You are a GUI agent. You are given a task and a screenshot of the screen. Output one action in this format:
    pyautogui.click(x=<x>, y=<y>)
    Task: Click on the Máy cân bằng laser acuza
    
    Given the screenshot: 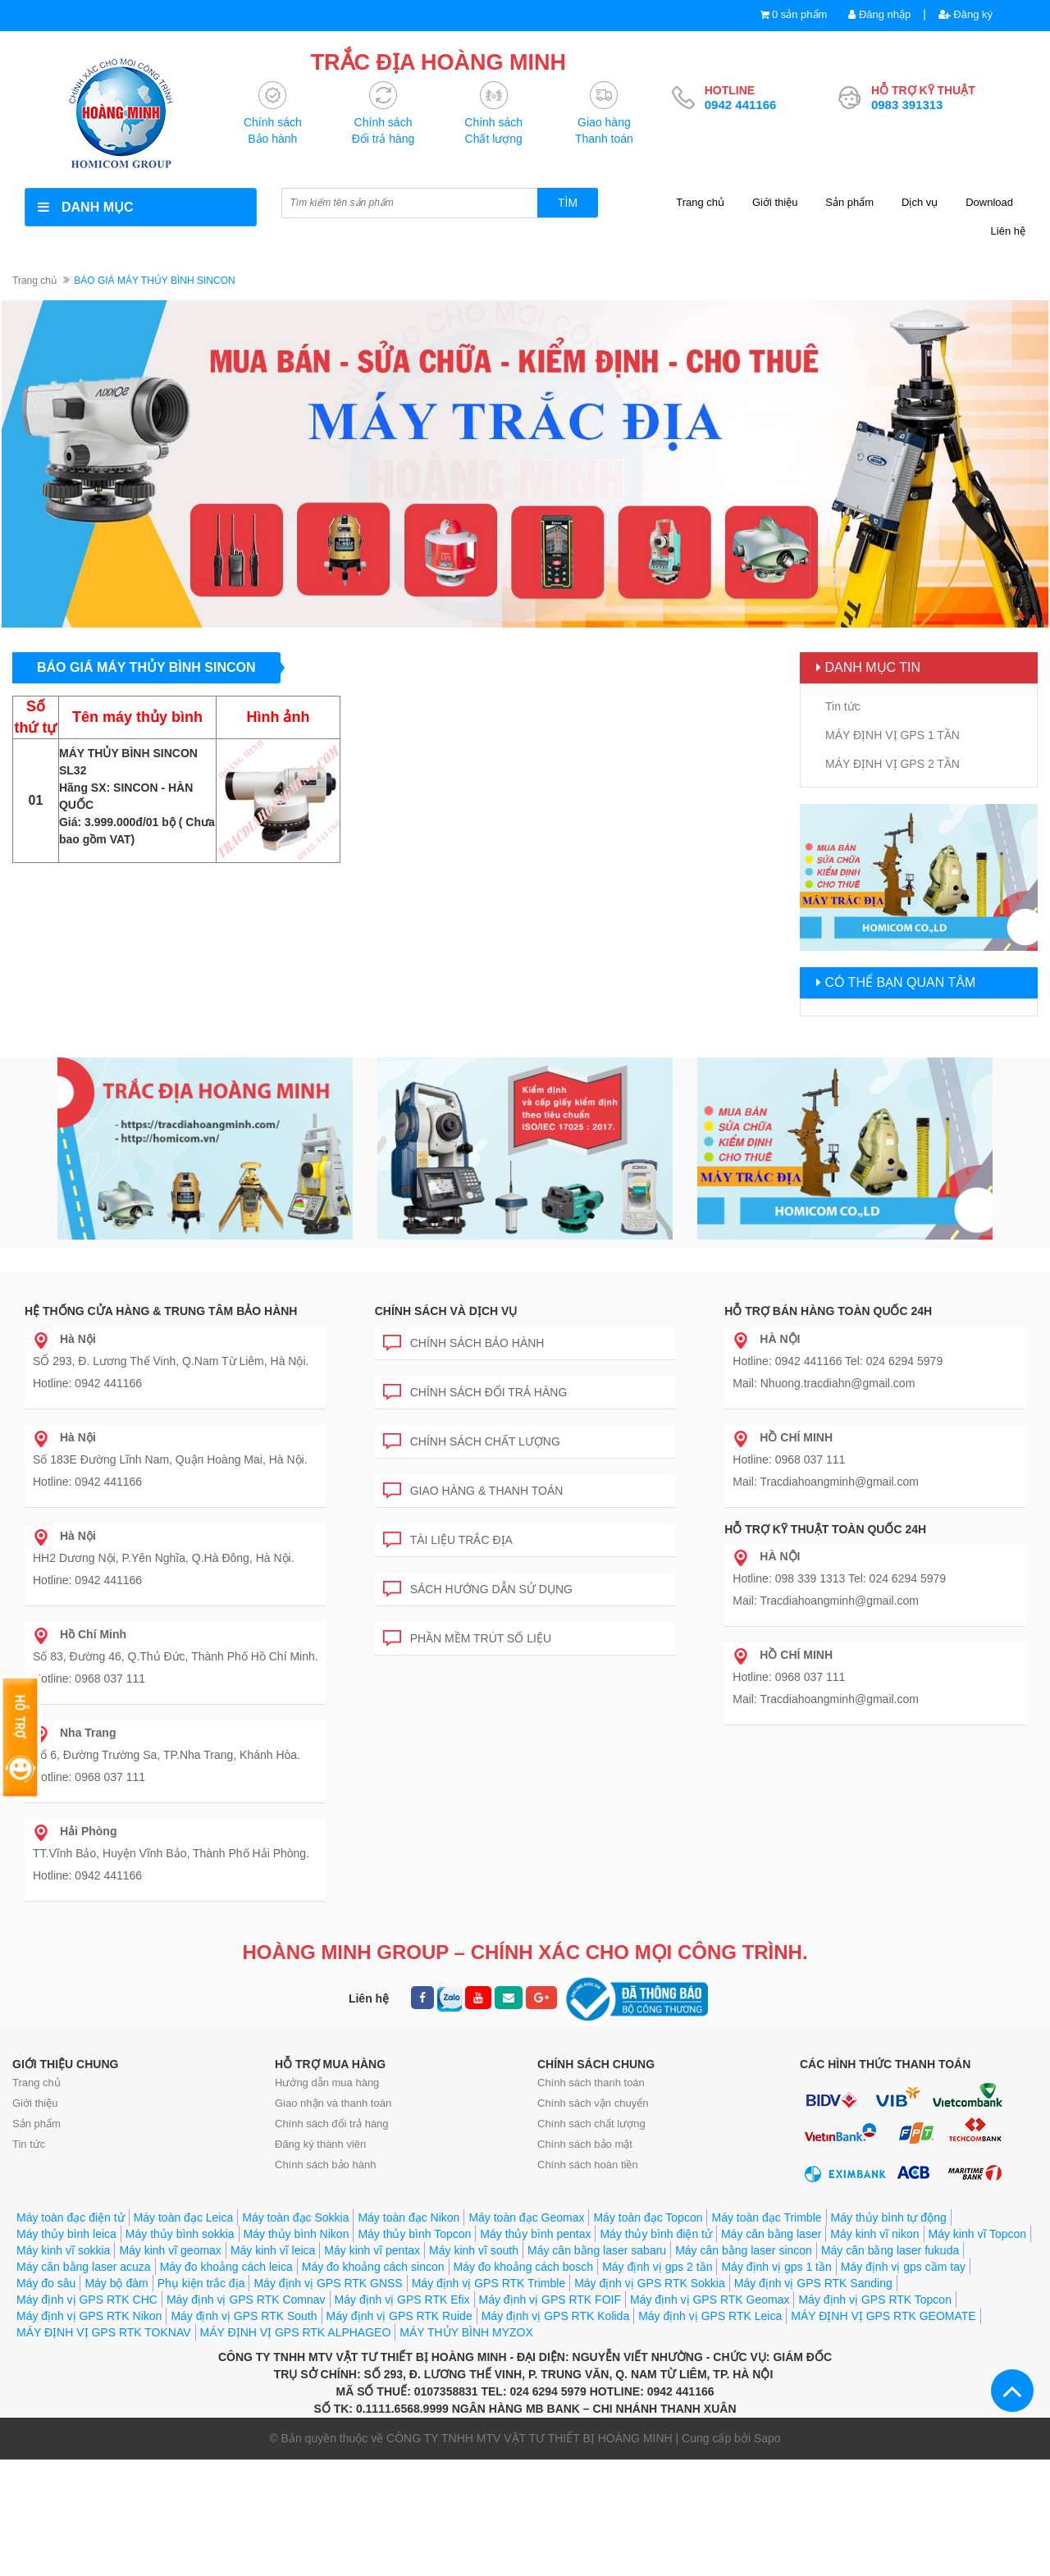 What is the action you would take?
    pyautogui.click(x=83, y=2383)
    